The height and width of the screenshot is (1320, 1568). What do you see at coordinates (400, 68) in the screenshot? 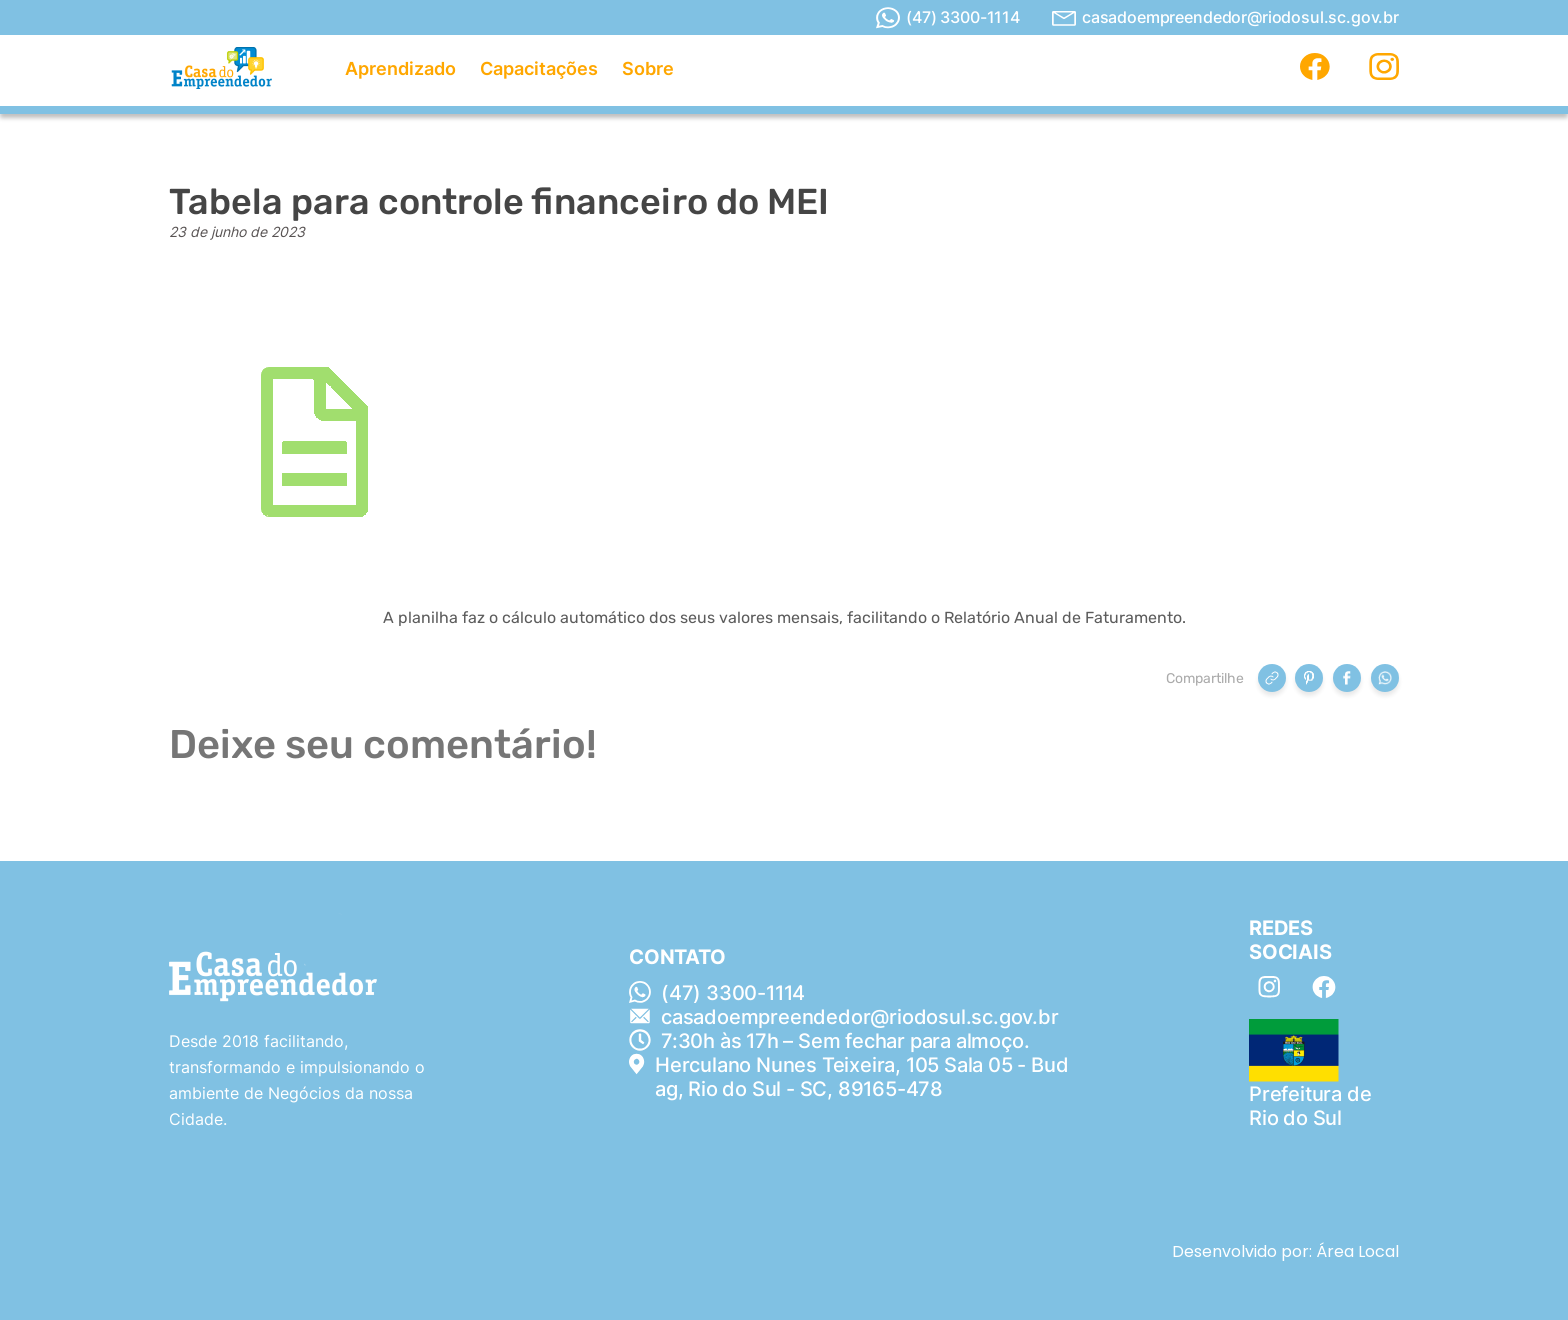
I see `Aprendizado` at bounding box center [400, 68].